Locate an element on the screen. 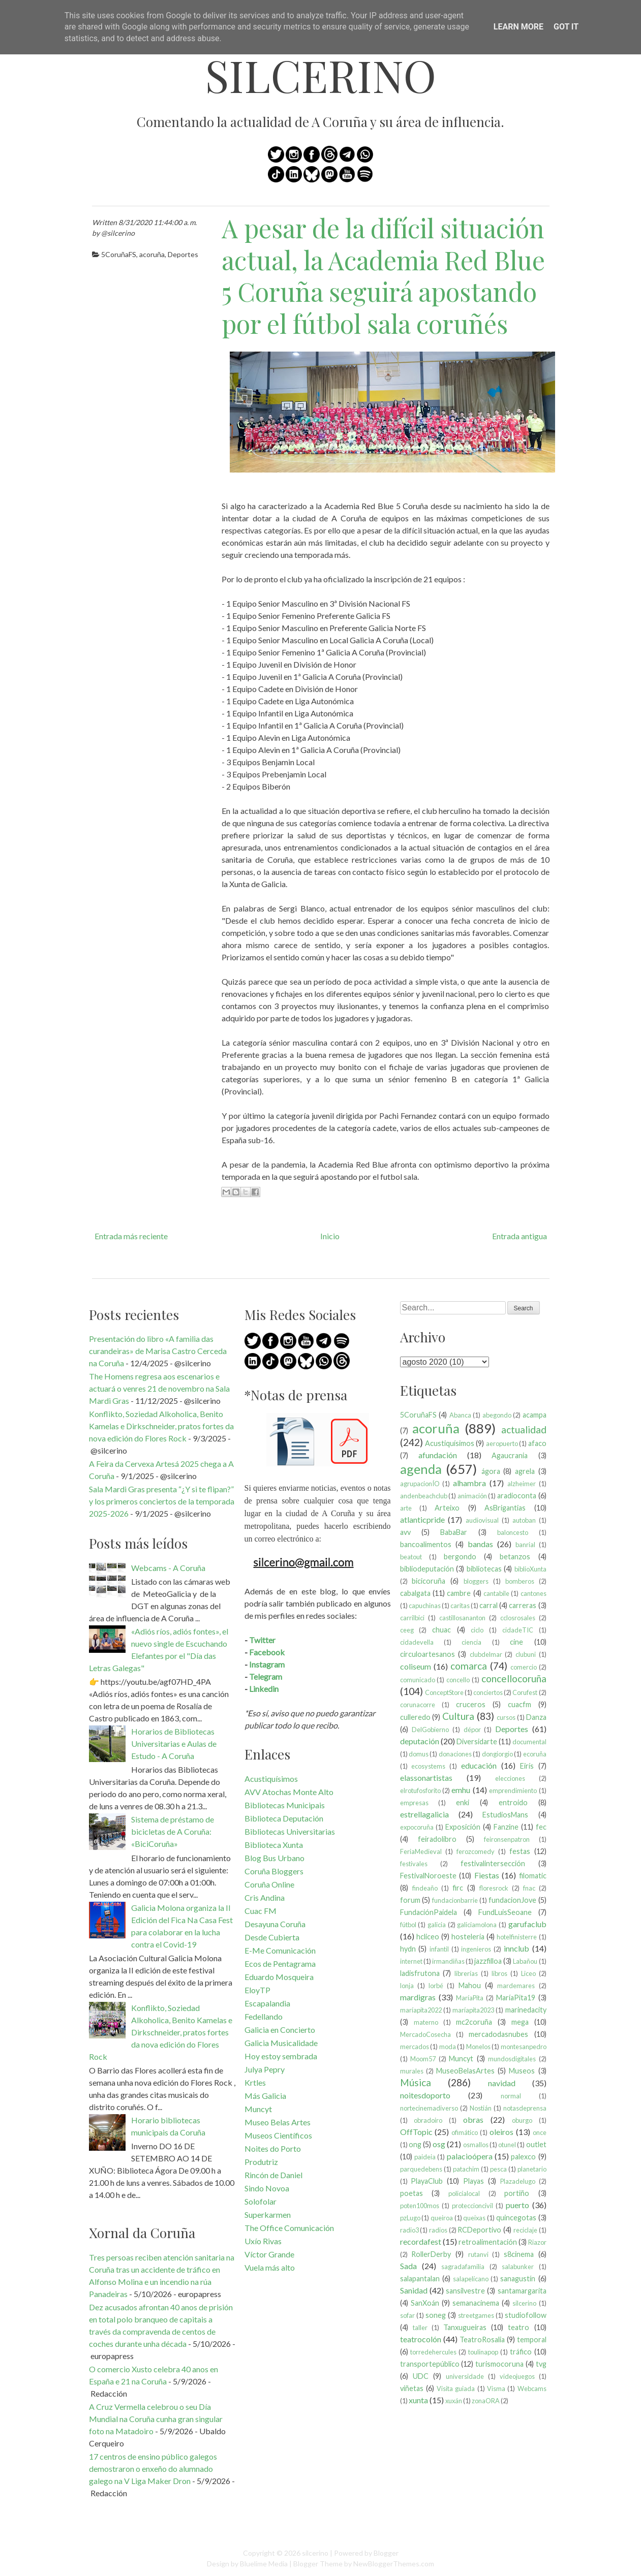 Image resolution: width=641 pixels, height=2576 pixels. dépor is located at coordinates (472, 1729).